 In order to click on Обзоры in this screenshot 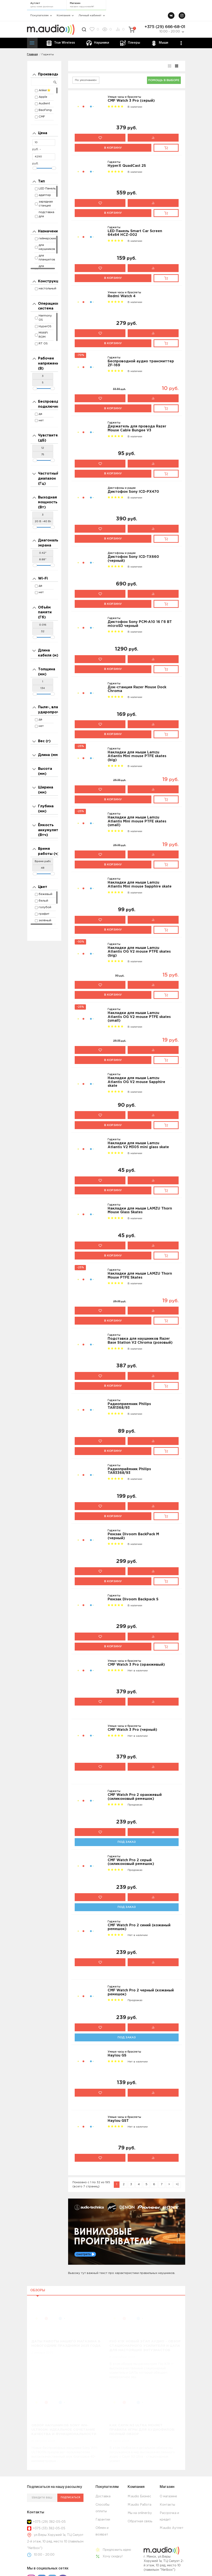, I will do `click(37, 2226)`.